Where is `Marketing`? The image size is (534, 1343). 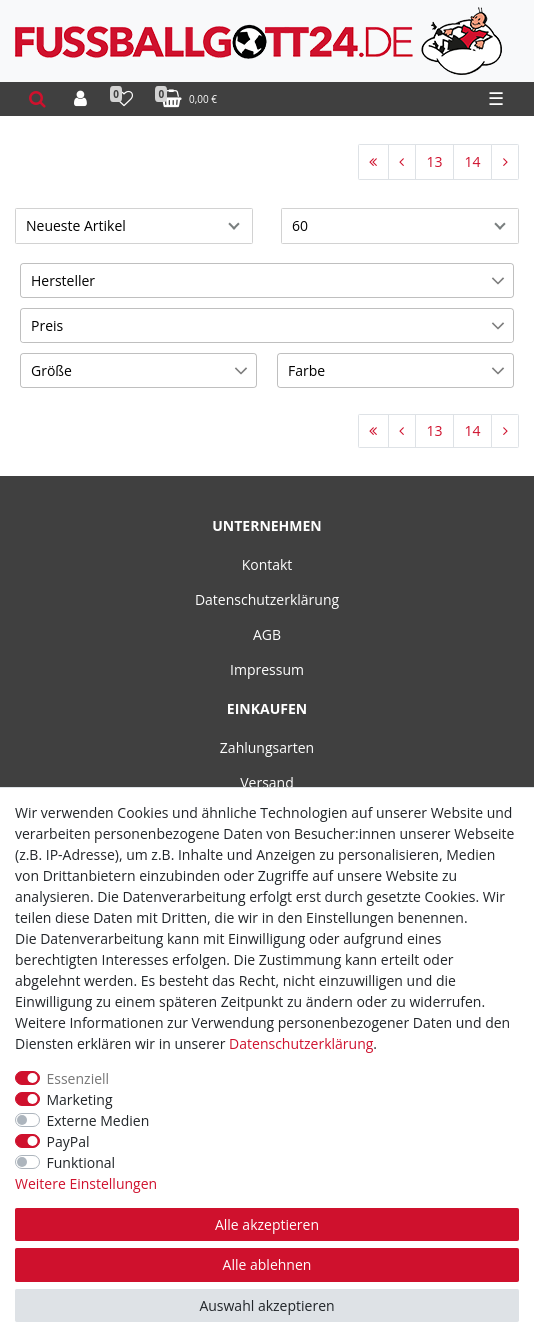
Marketing is located at coordinates (80, 1099).